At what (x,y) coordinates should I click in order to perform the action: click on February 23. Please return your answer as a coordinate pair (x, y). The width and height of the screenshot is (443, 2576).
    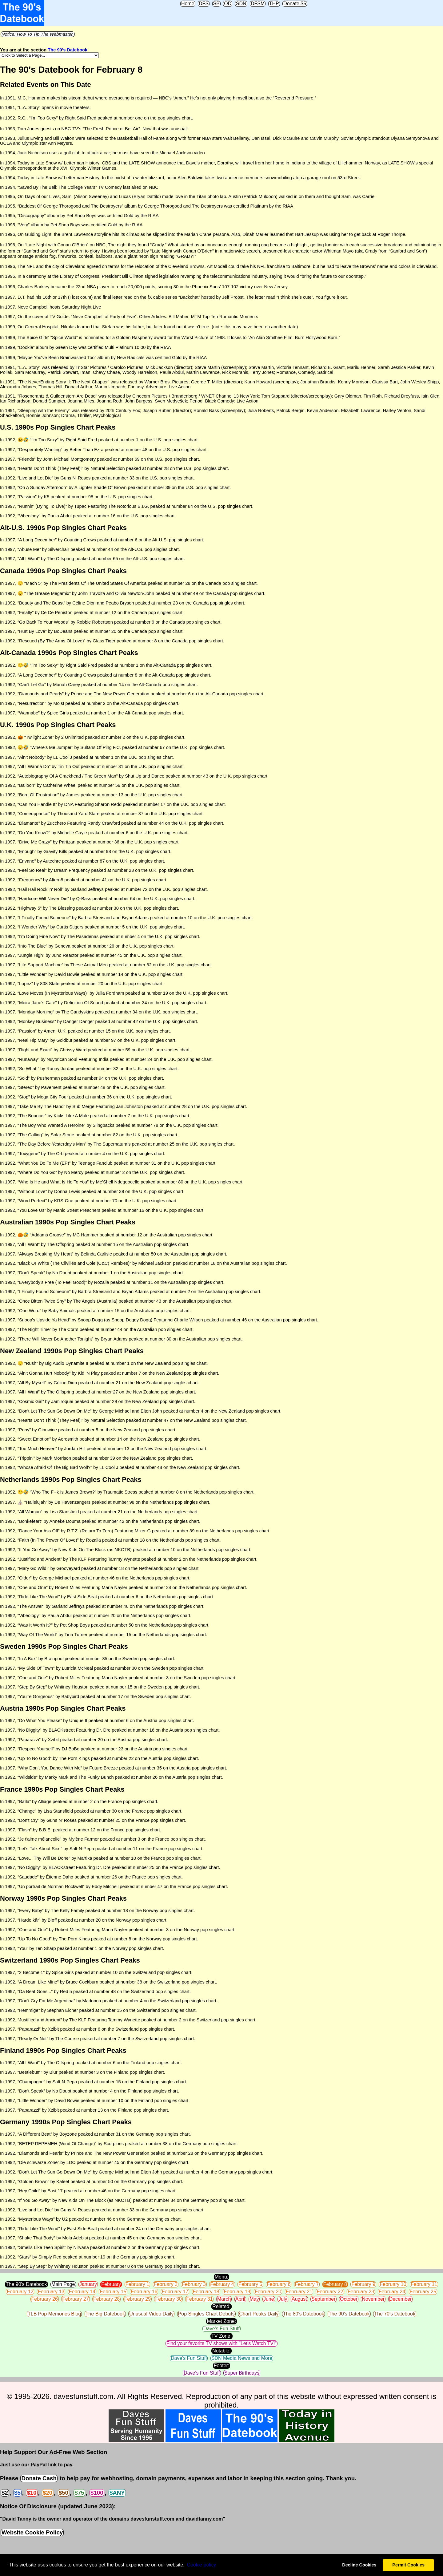
    Looking at the image, I should click on (361, 2291).